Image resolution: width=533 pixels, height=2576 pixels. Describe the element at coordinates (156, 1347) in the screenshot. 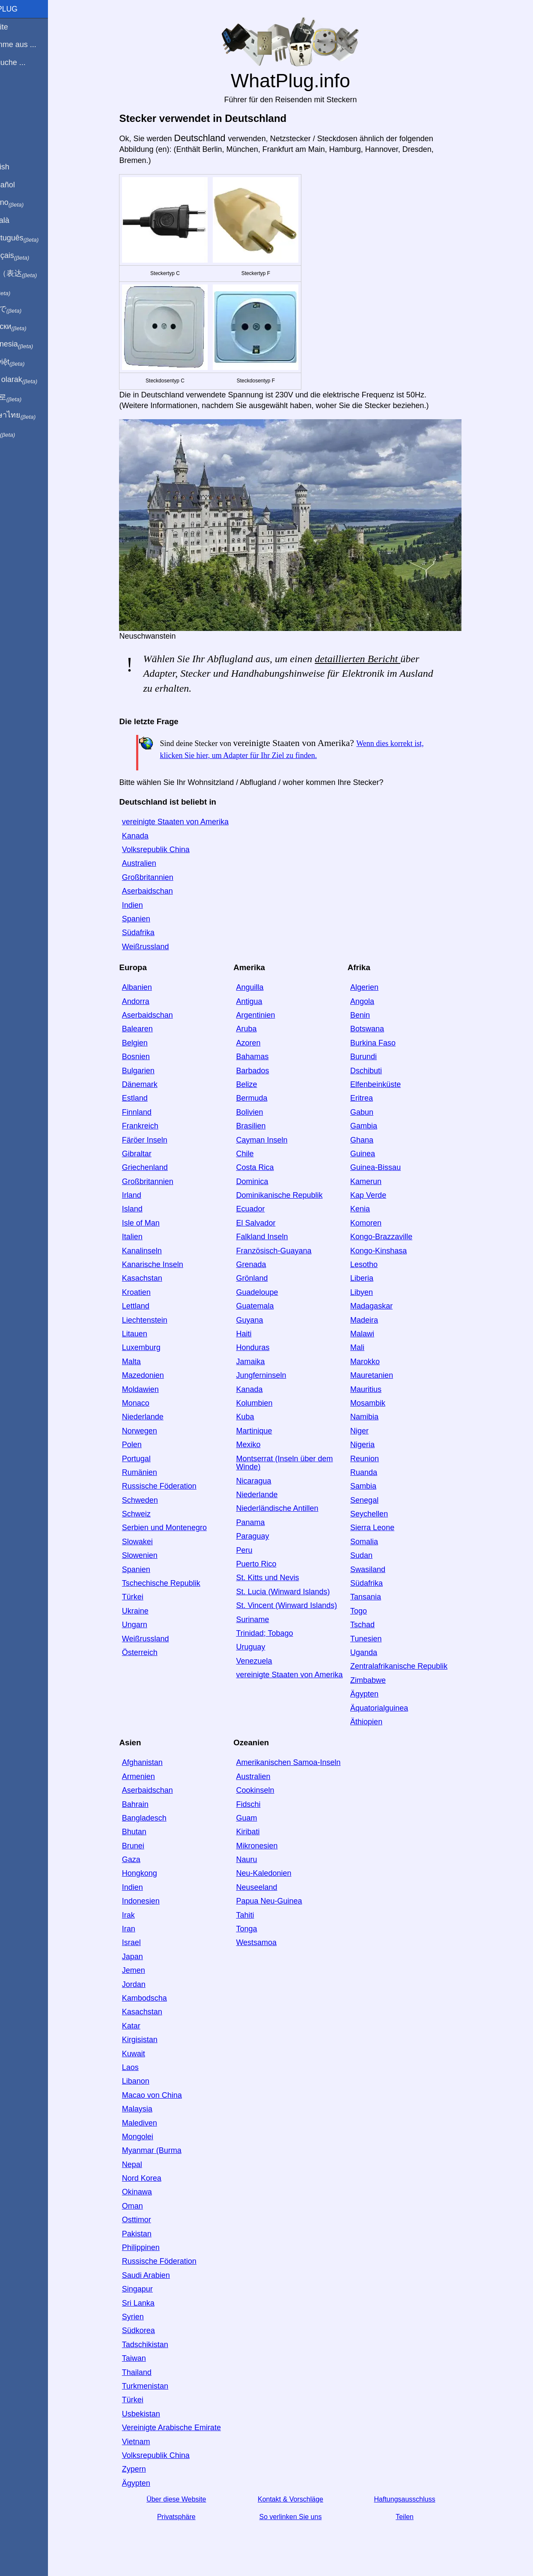

I see `Luxemburg` at that location.